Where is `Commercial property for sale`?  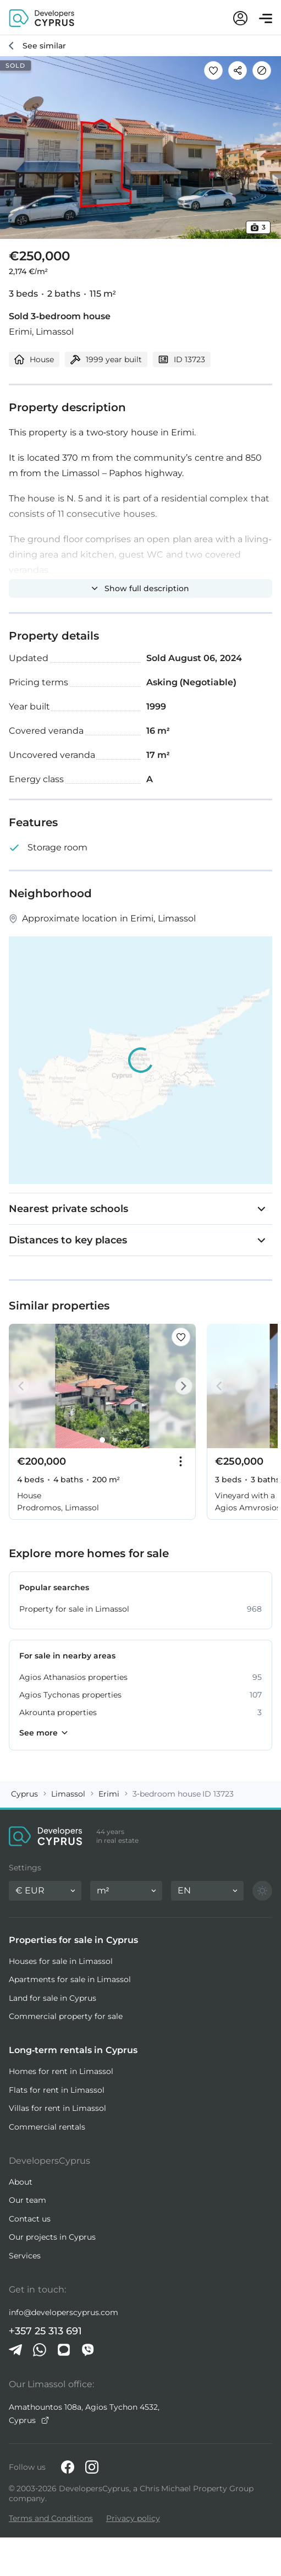 Commercial property for sale is located at coordinates (66, 2016).